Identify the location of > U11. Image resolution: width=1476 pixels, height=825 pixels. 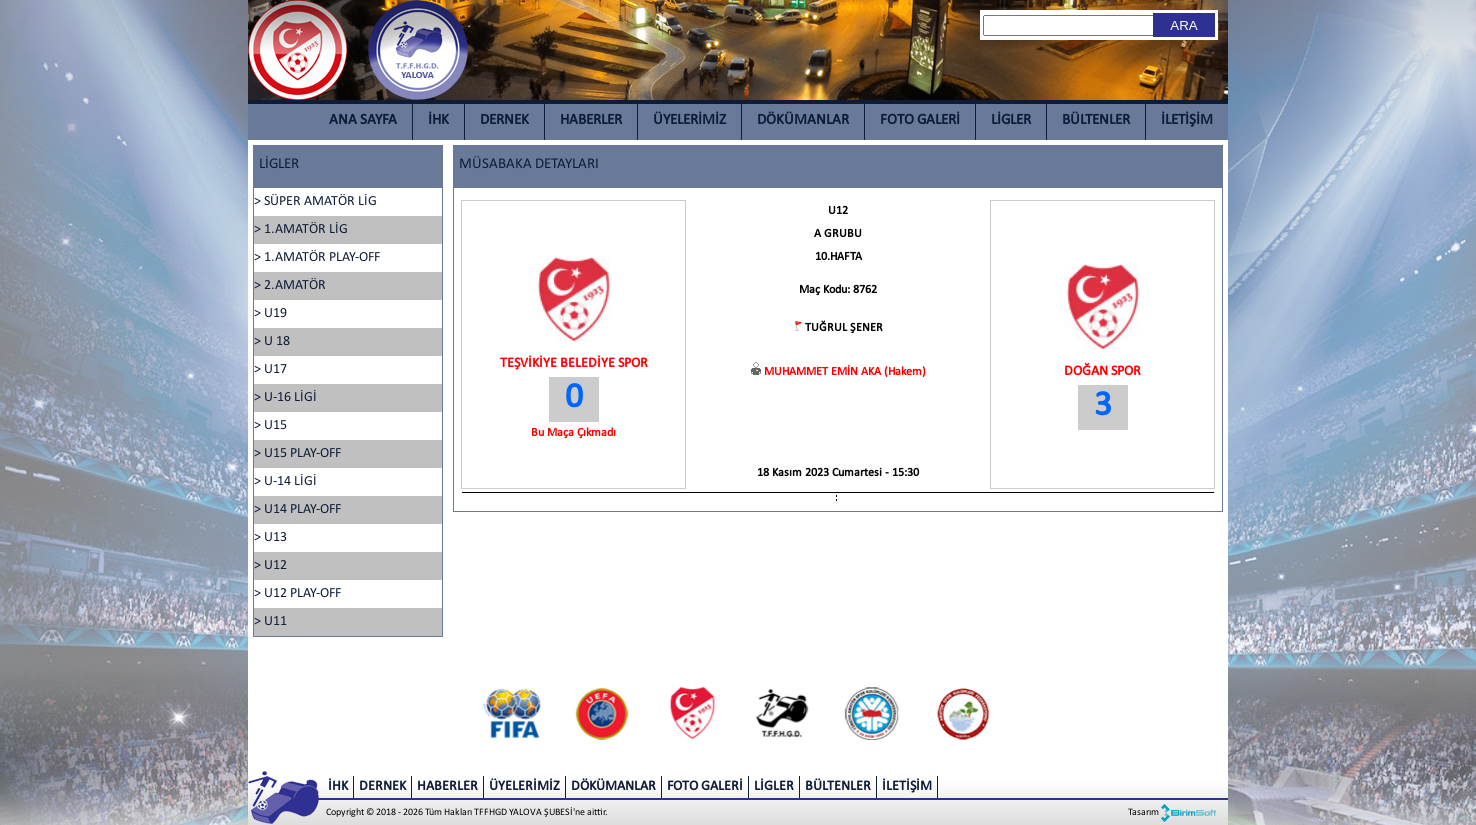
(270, 621).